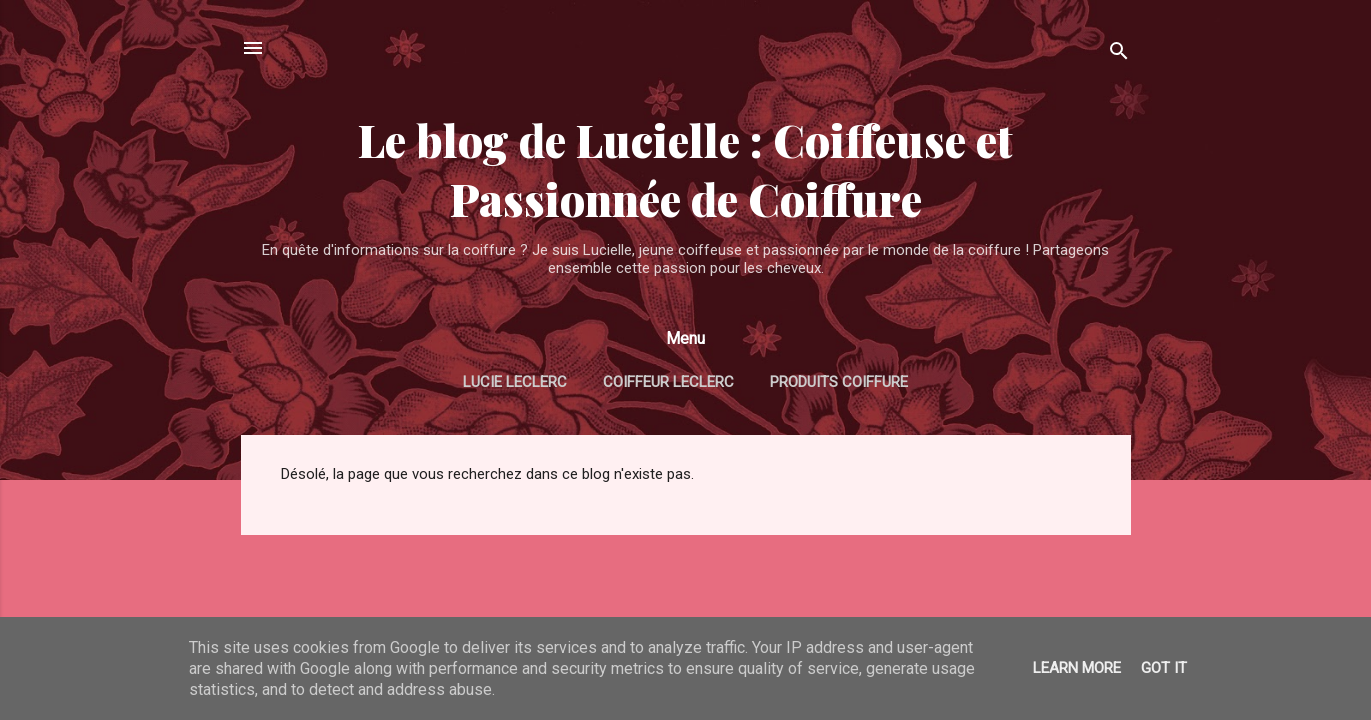 This screenshot has height=720, width=1371. I want to click on Produits coiffure, so click(839, 382).